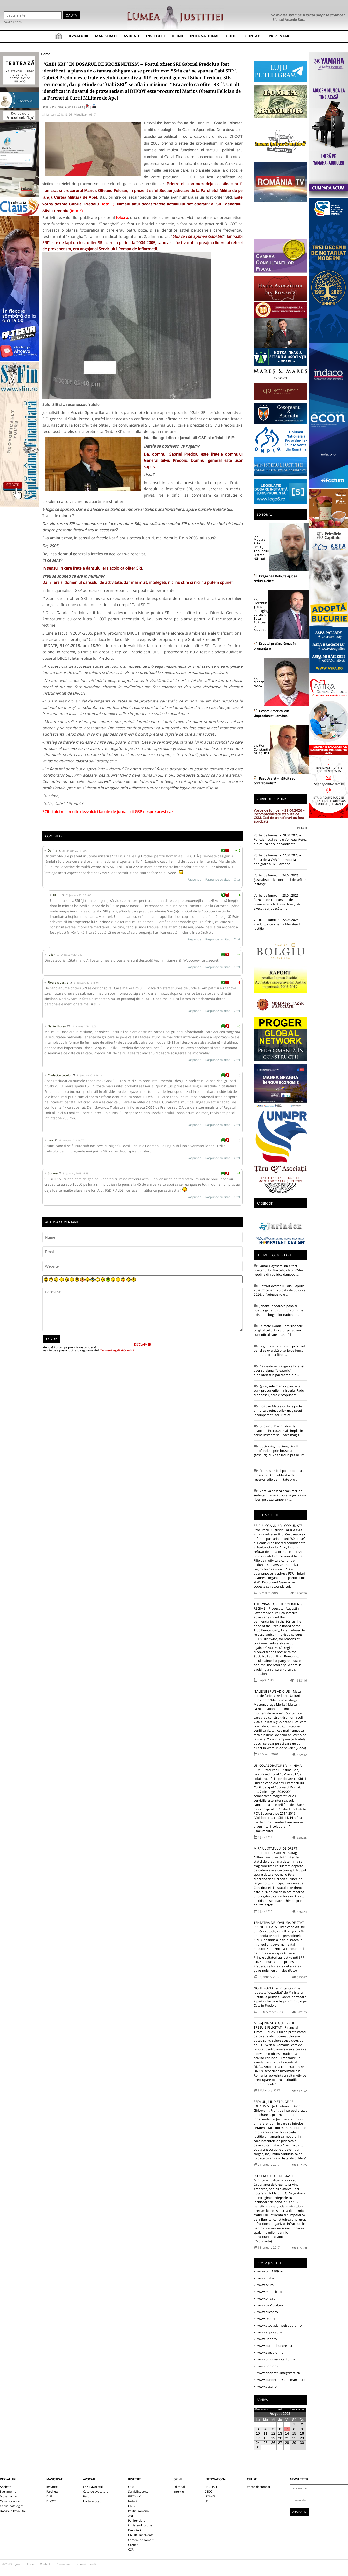  I want to click on 29, so click(294, 2443).